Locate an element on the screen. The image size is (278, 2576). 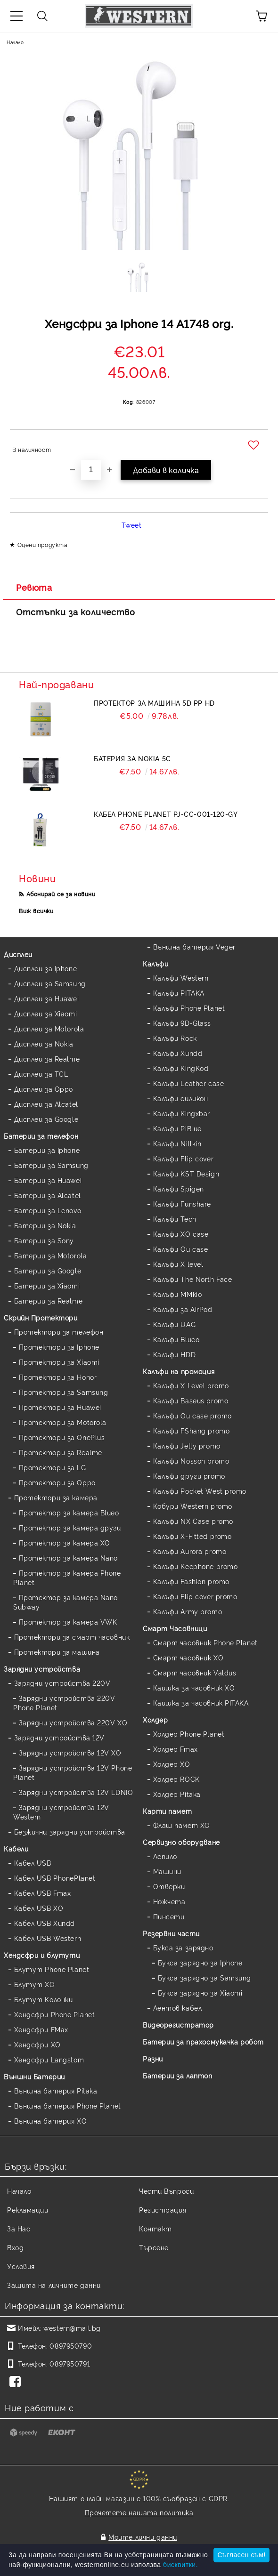
Външна батерия Pitaka is located at coordinates (56, 2090).